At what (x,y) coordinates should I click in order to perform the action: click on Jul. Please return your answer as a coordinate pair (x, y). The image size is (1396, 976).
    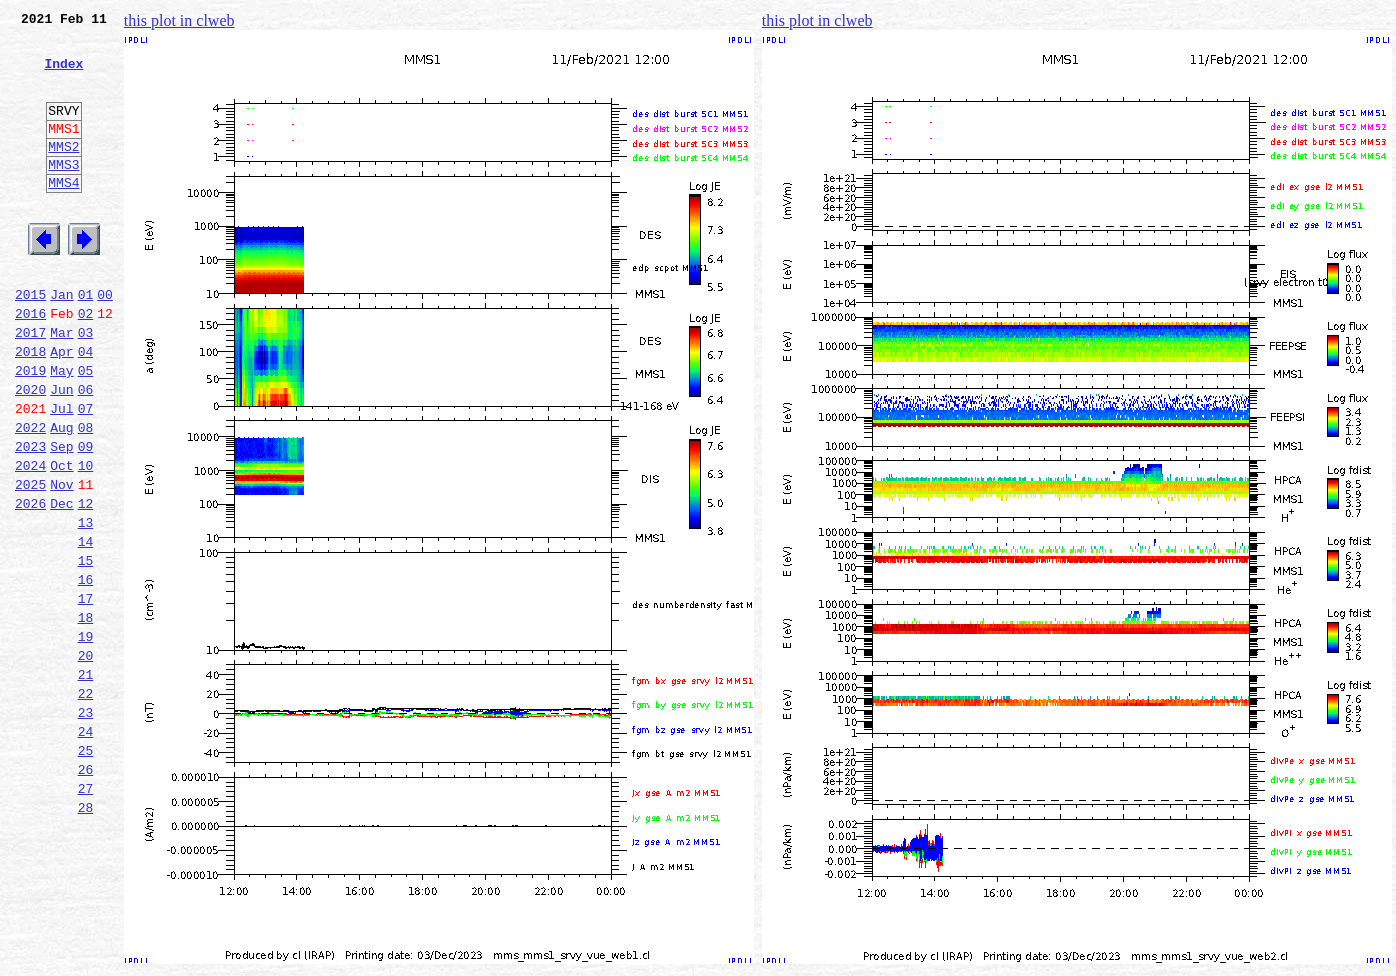
    Looking at the image, I should click on (61, 474).